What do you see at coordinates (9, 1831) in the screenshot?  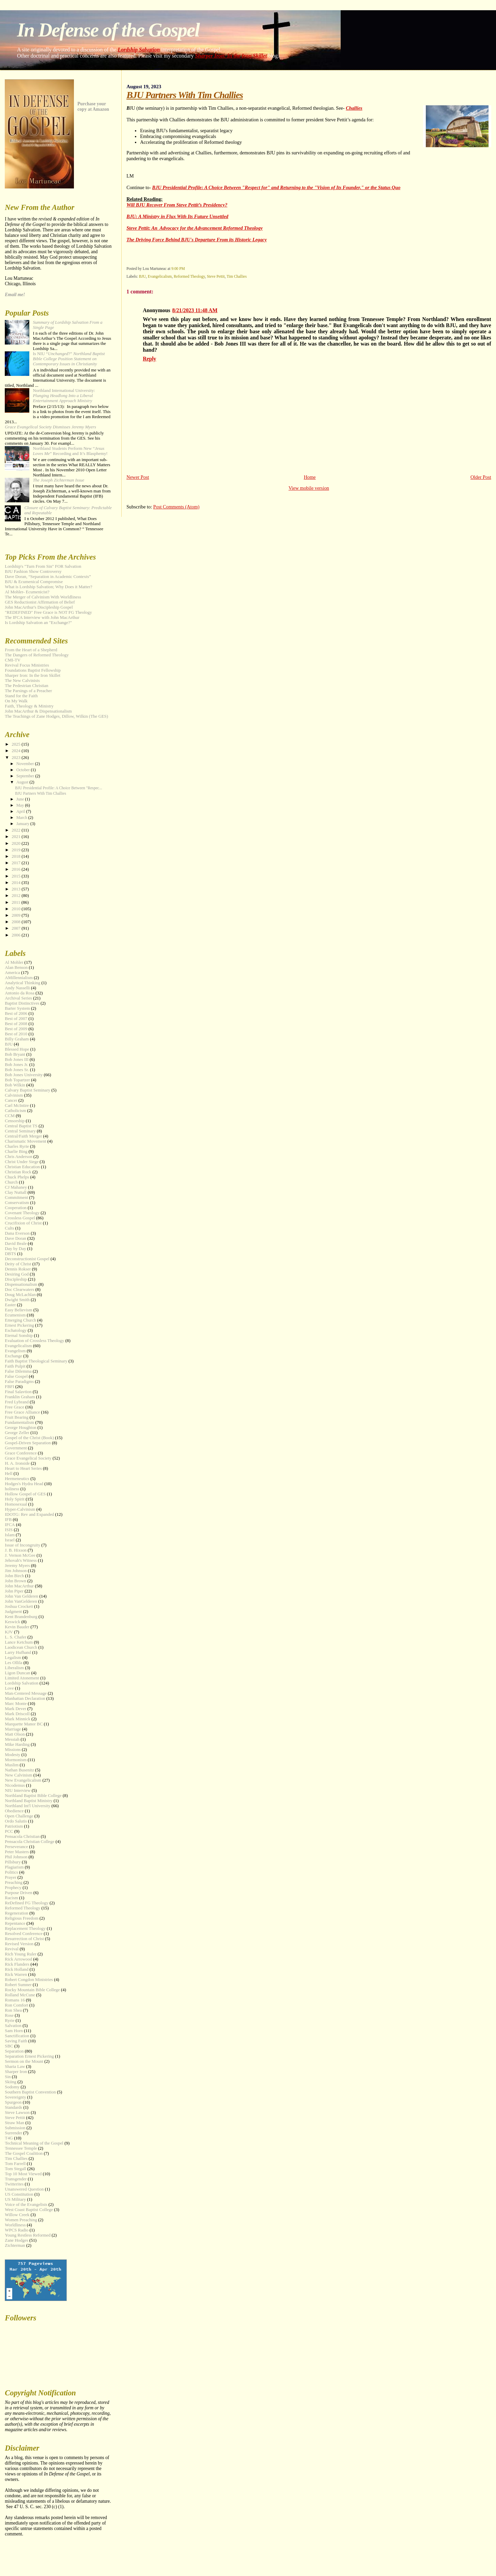 I see `PCC` at bounding box center [9, 1831].